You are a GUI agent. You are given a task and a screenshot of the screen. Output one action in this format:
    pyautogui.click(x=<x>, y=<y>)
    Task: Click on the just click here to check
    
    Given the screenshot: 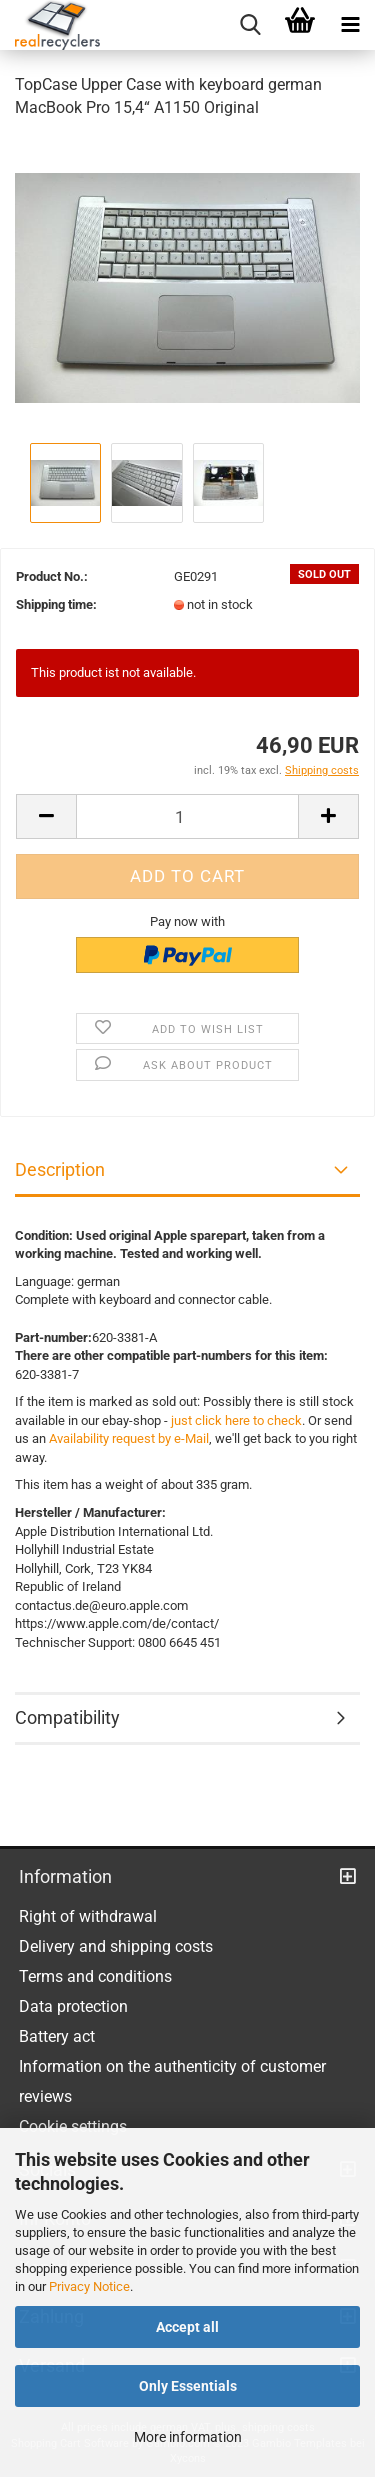 What is the action you would take?
    pyautogui.click(x=236, y=1420)
    